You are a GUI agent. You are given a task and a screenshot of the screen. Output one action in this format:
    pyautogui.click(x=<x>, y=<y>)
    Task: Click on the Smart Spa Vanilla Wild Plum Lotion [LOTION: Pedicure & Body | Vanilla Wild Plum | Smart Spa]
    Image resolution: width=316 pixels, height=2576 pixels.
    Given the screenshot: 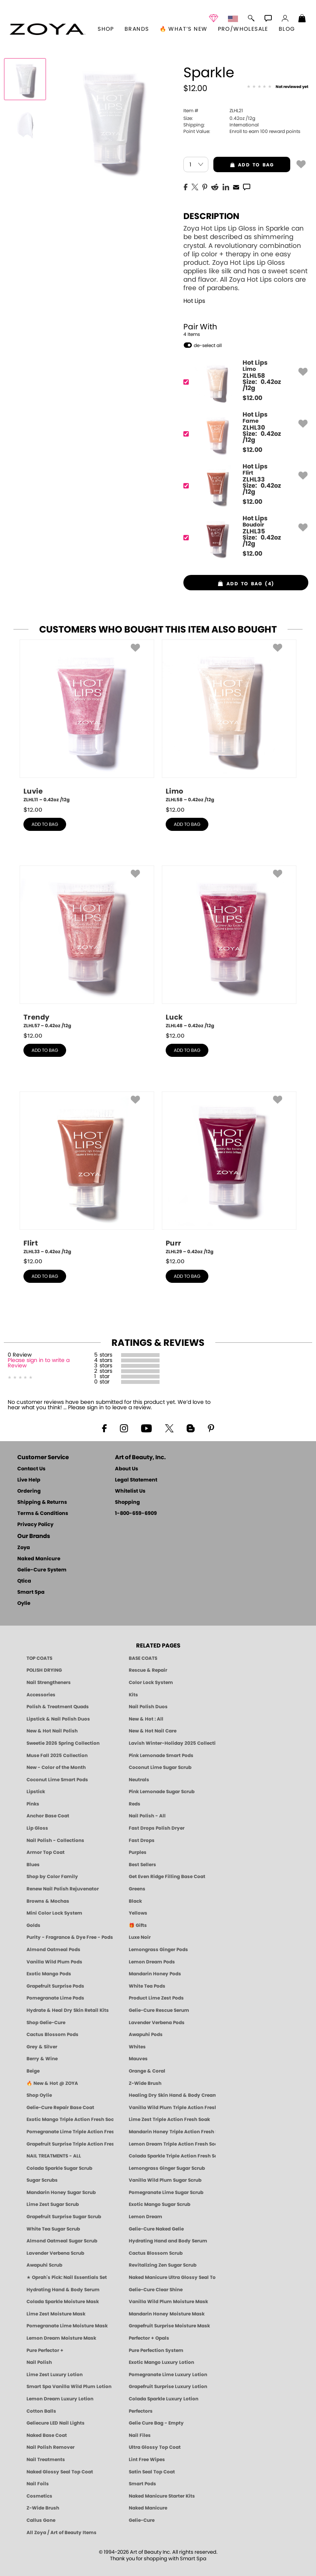 What is the action you would take?
    pyautogui.click(x=69, y=2386)
    